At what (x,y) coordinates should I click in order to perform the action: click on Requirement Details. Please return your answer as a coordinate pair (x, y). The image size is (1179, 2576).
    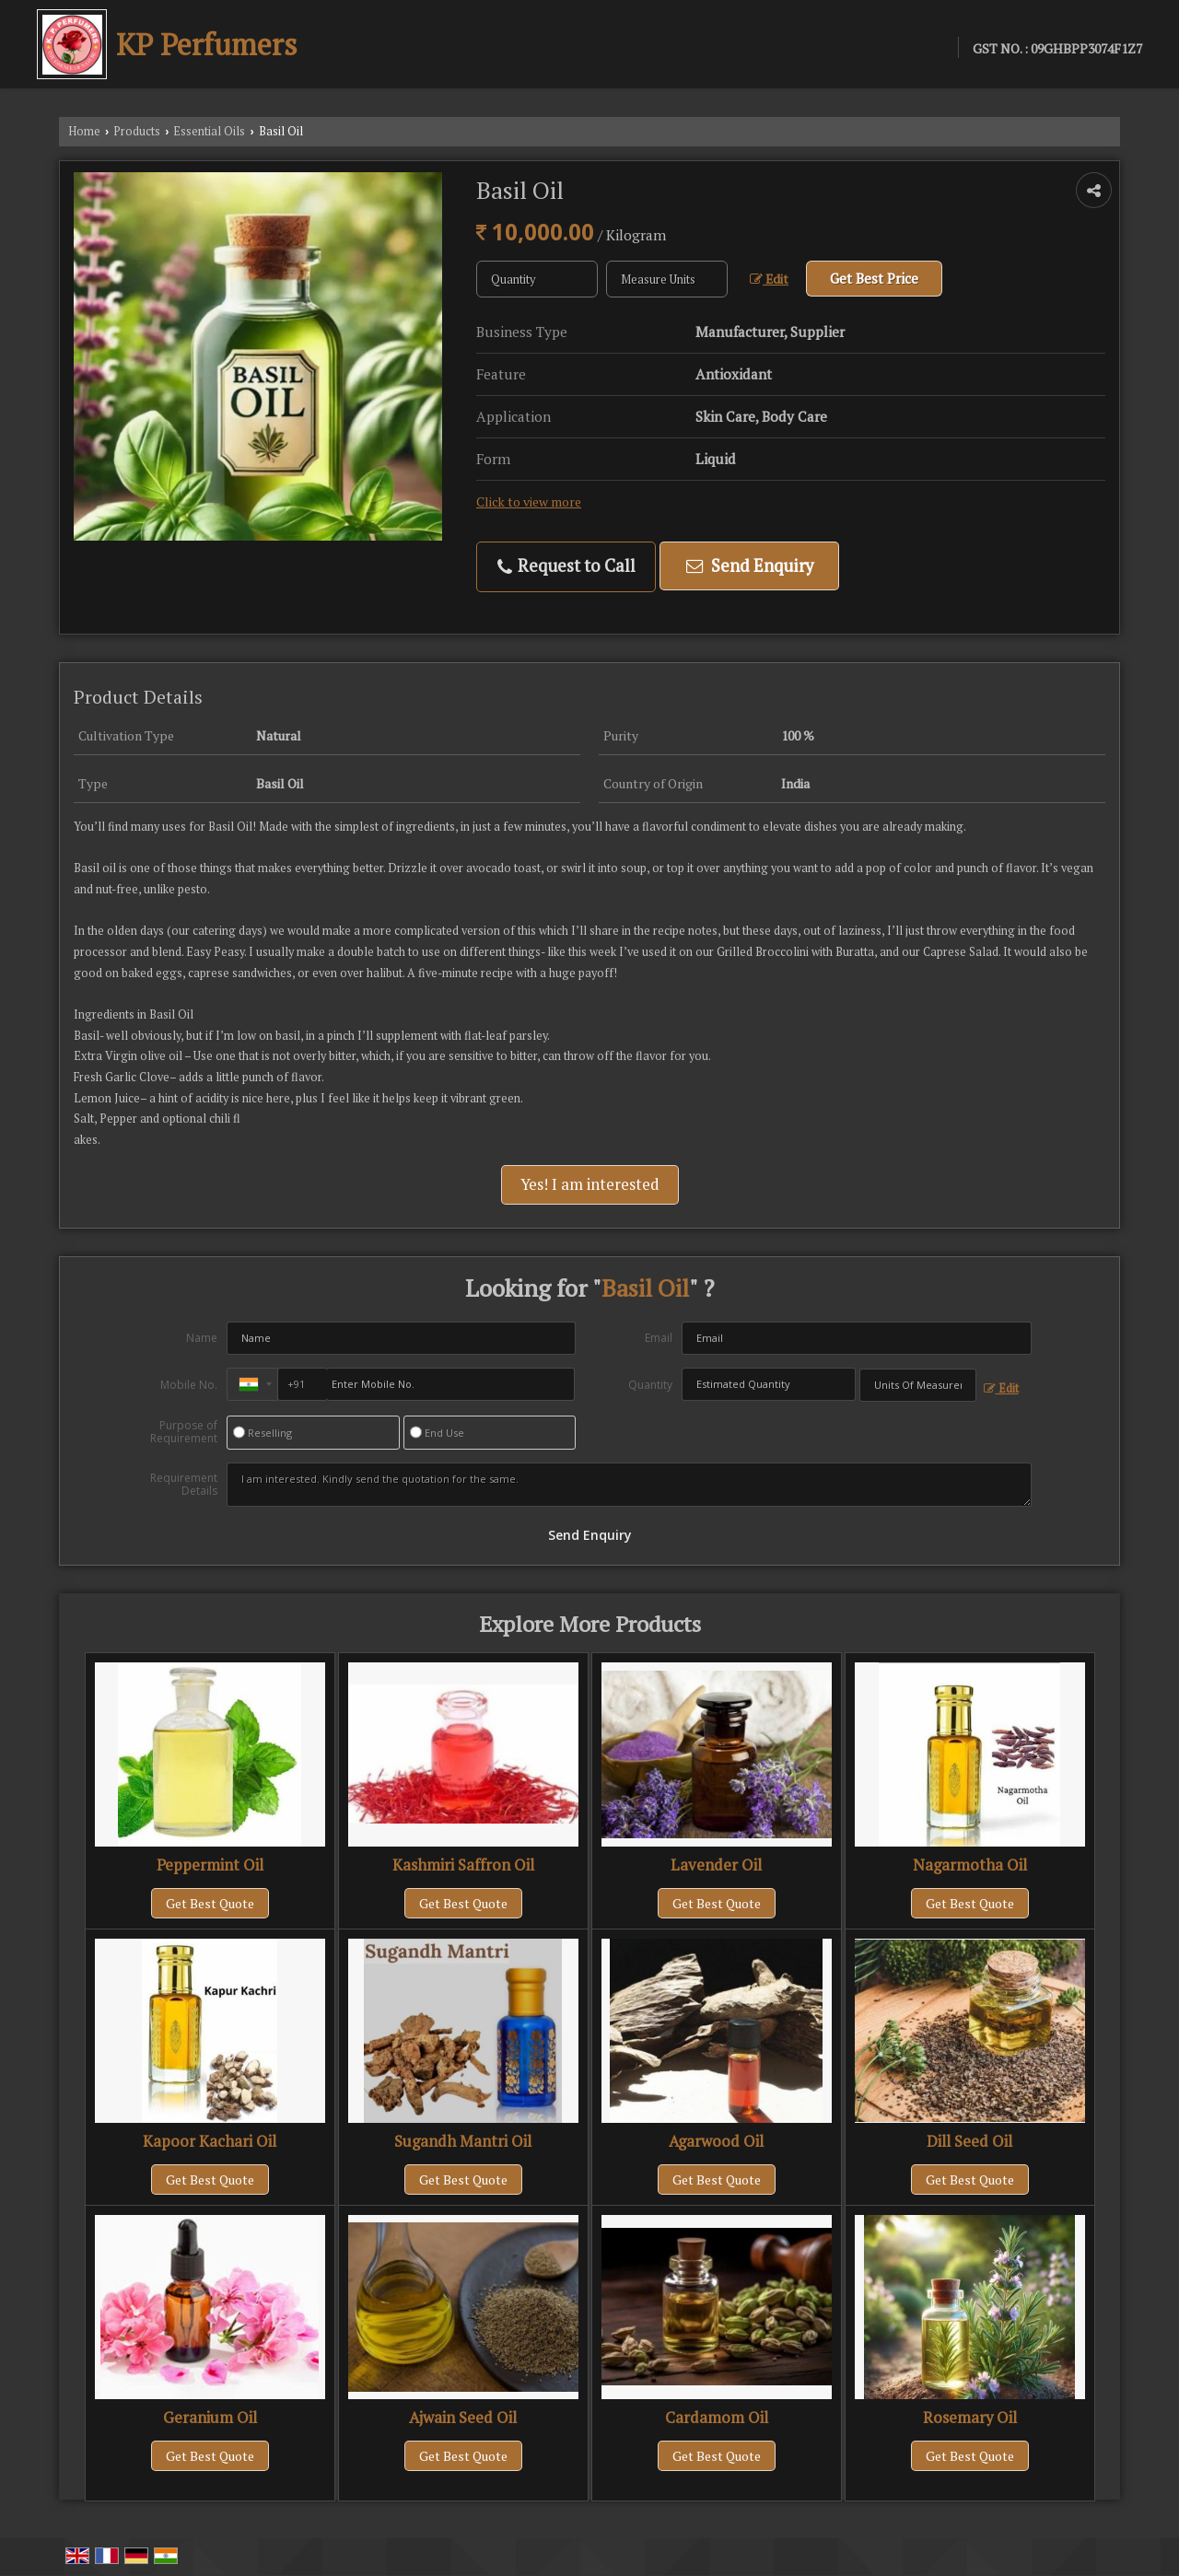
    Looking at the image, I should click on (183, 1485).